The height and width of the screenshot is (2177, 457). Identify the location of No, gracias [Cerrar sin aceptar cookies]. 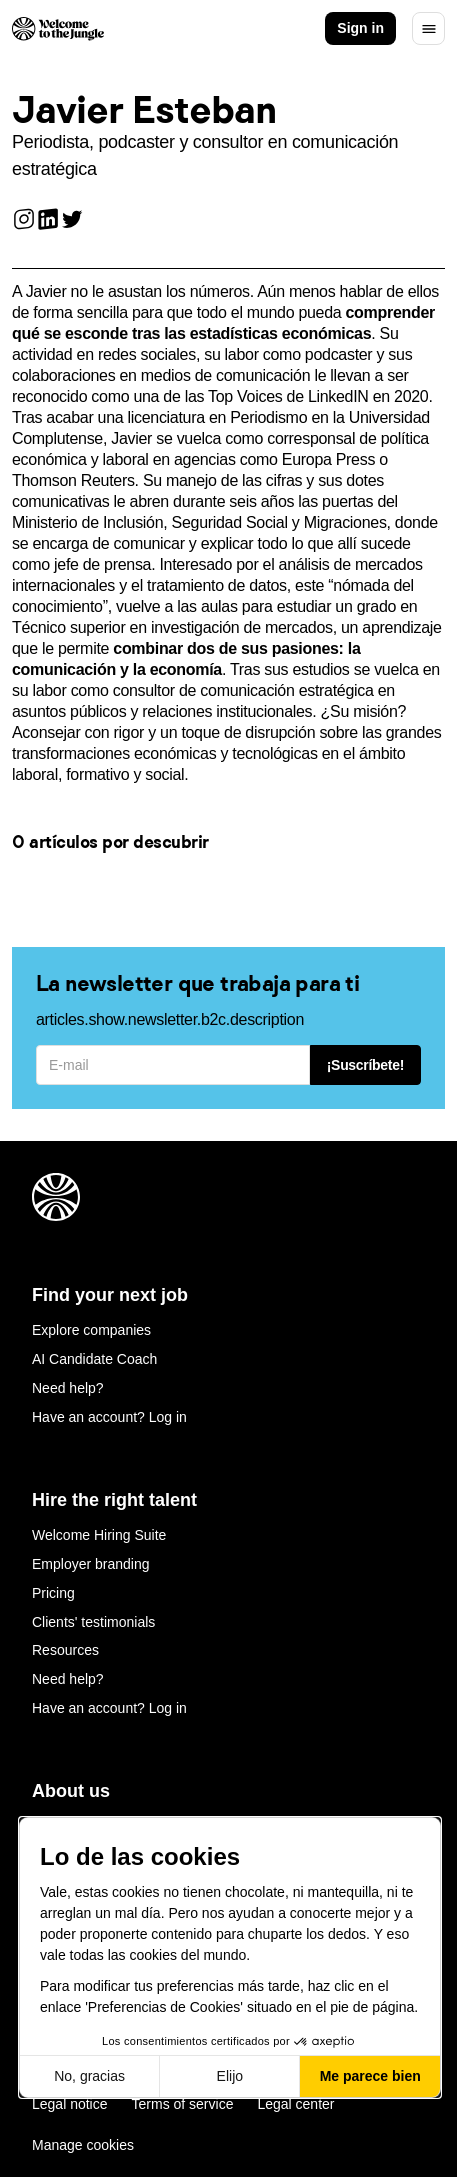
(89, 2076).